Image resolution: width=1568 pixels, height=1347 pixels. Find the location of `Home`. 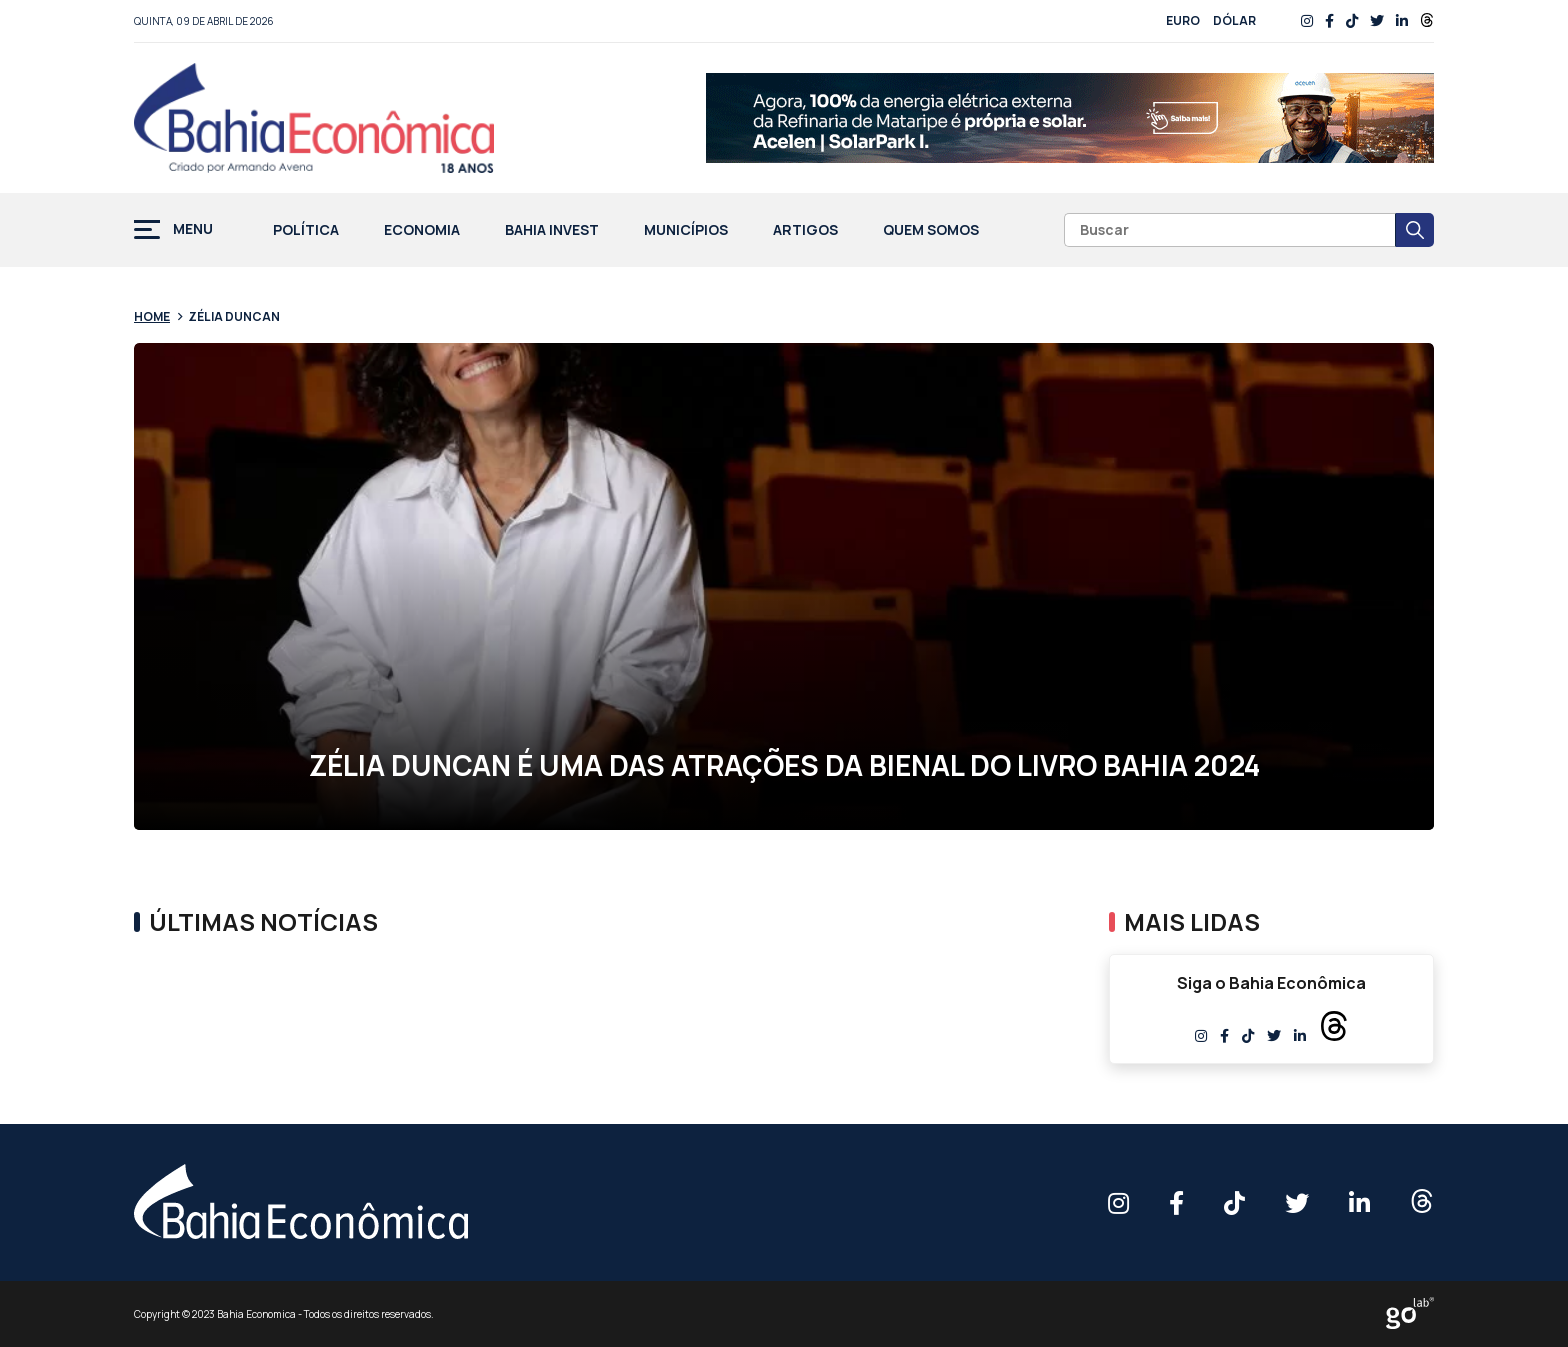

Home is located at coordinates (152, 316).